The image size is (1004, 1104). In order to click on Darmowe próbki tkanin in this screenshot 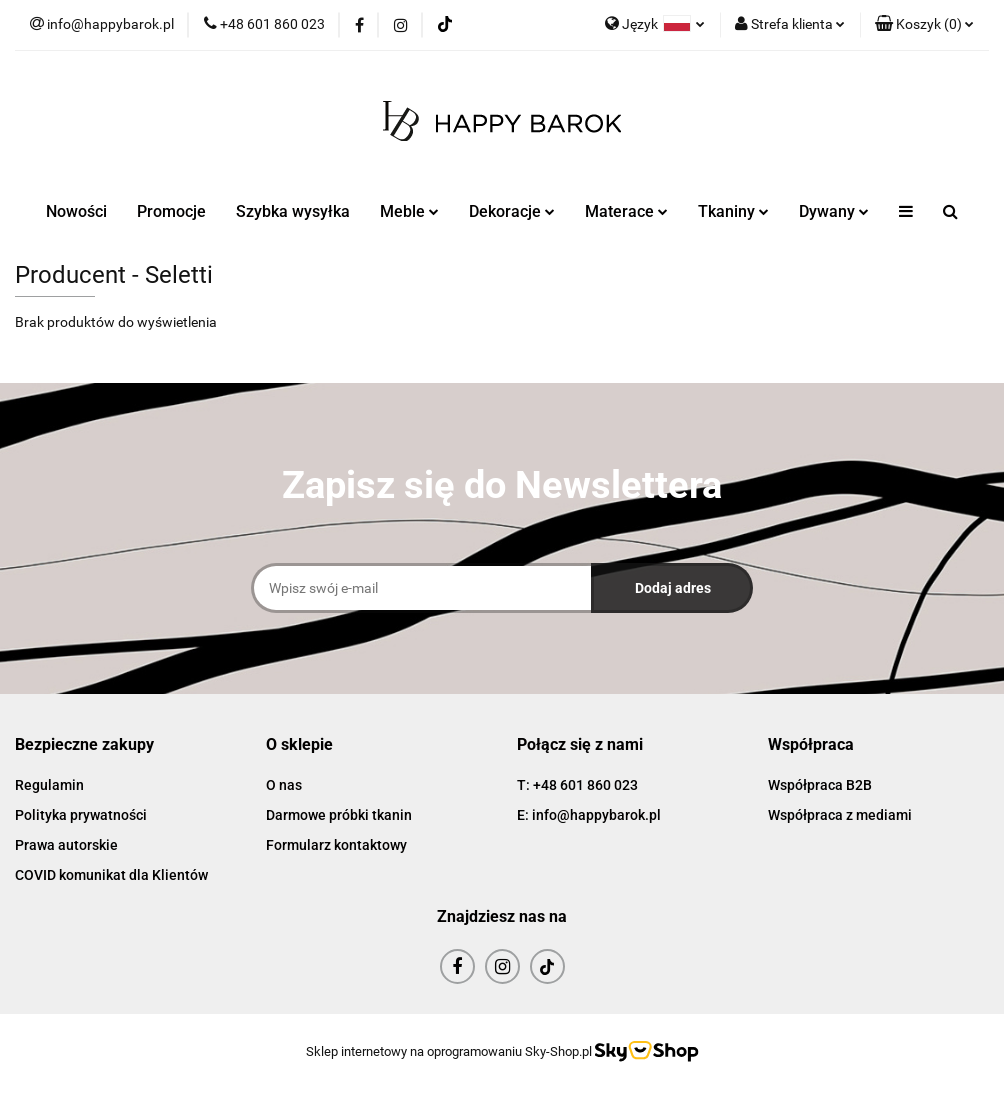, I will do `click(339, 815)`.